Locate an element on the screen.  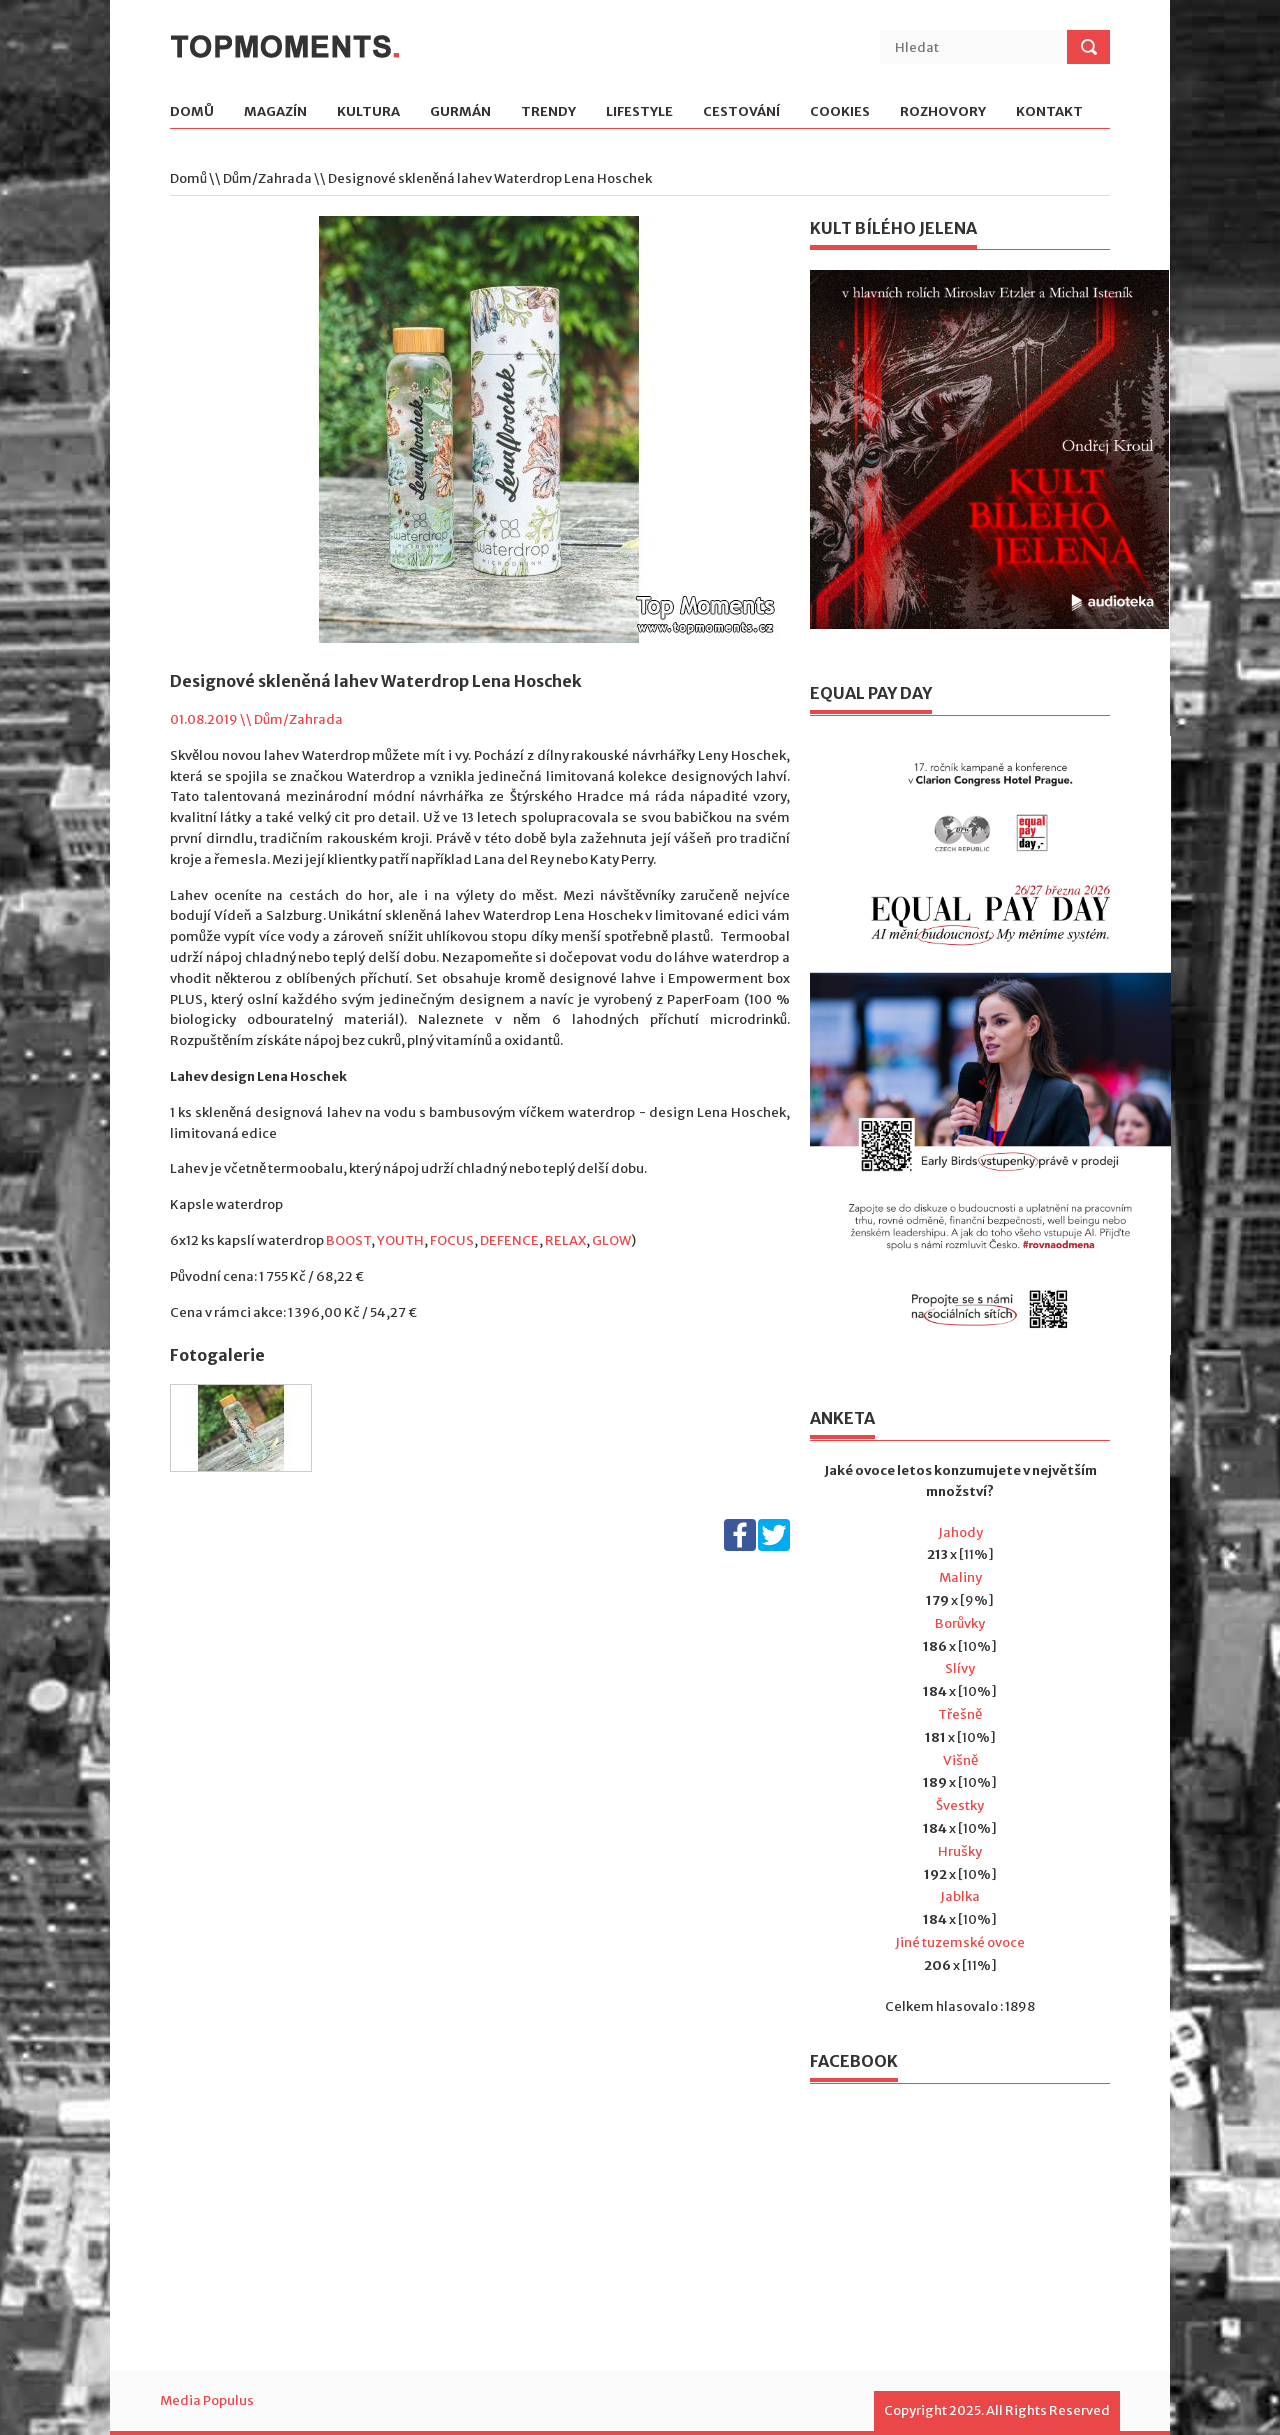
Maliny is located at coordinates (960, 1577).